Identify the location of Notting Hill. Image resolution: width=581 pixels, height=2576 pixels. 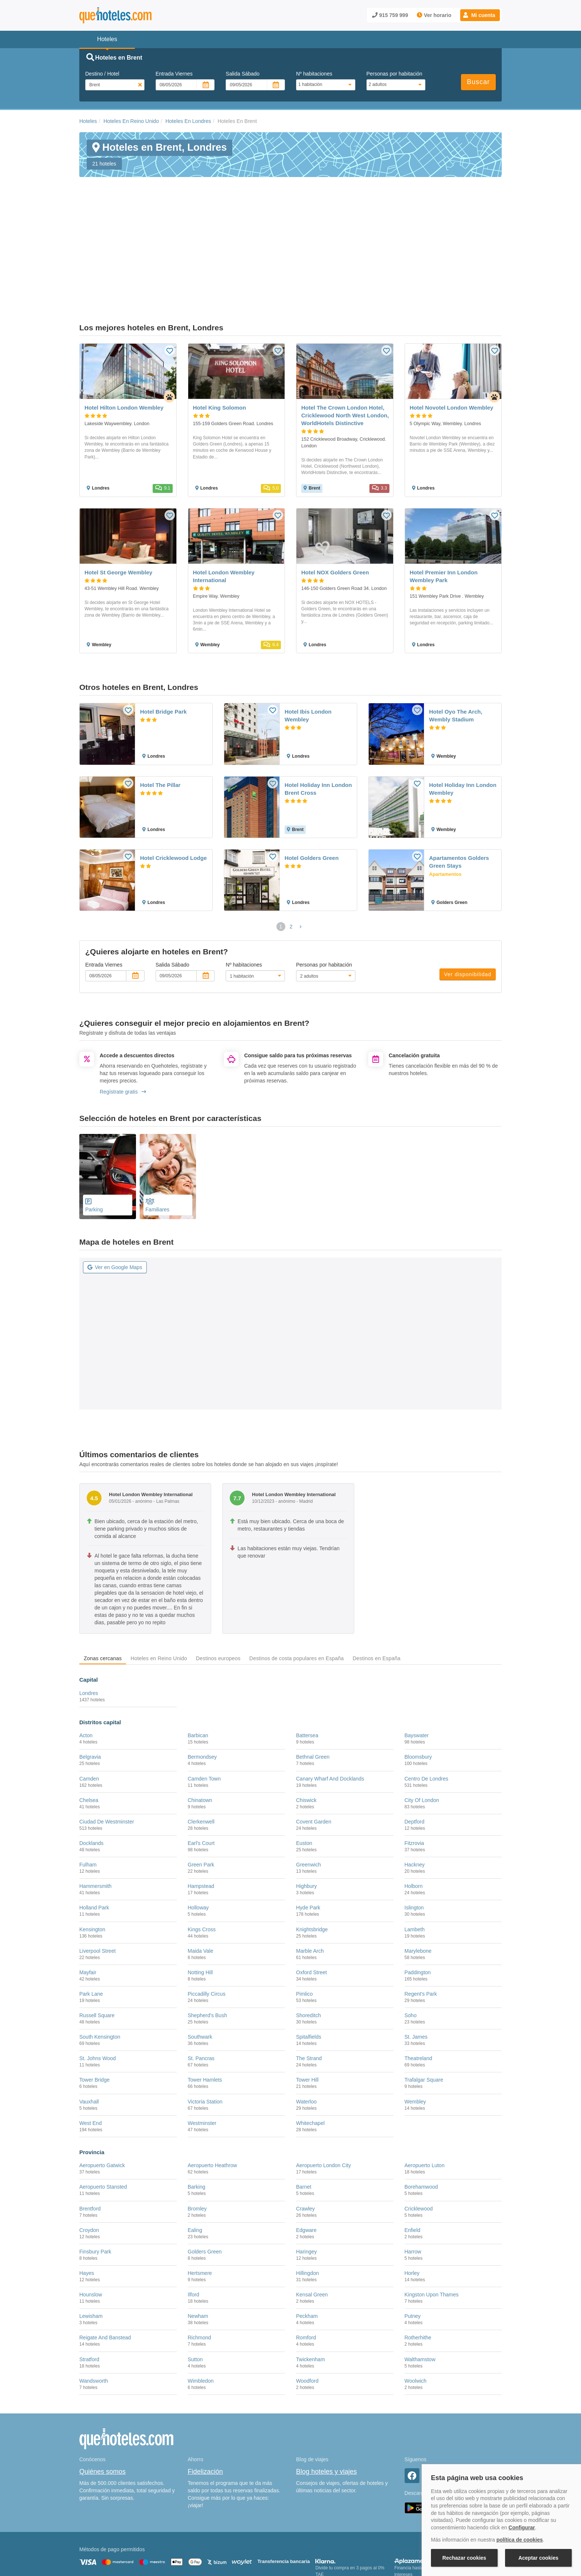
(200, 1897).